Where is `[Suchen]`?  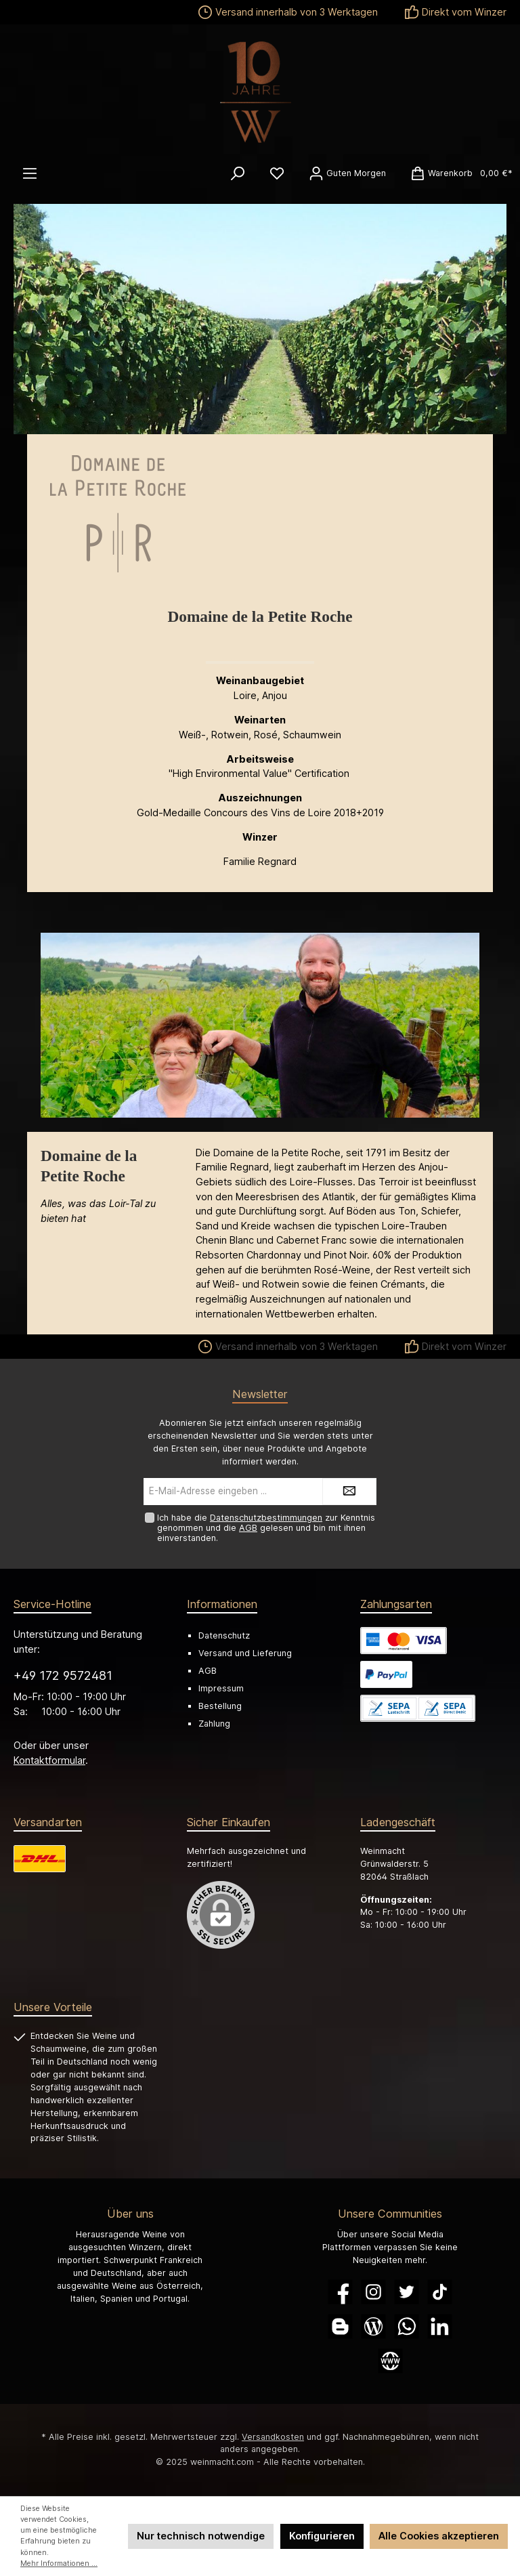
[Suchen] is located at coordinates (237, 173).